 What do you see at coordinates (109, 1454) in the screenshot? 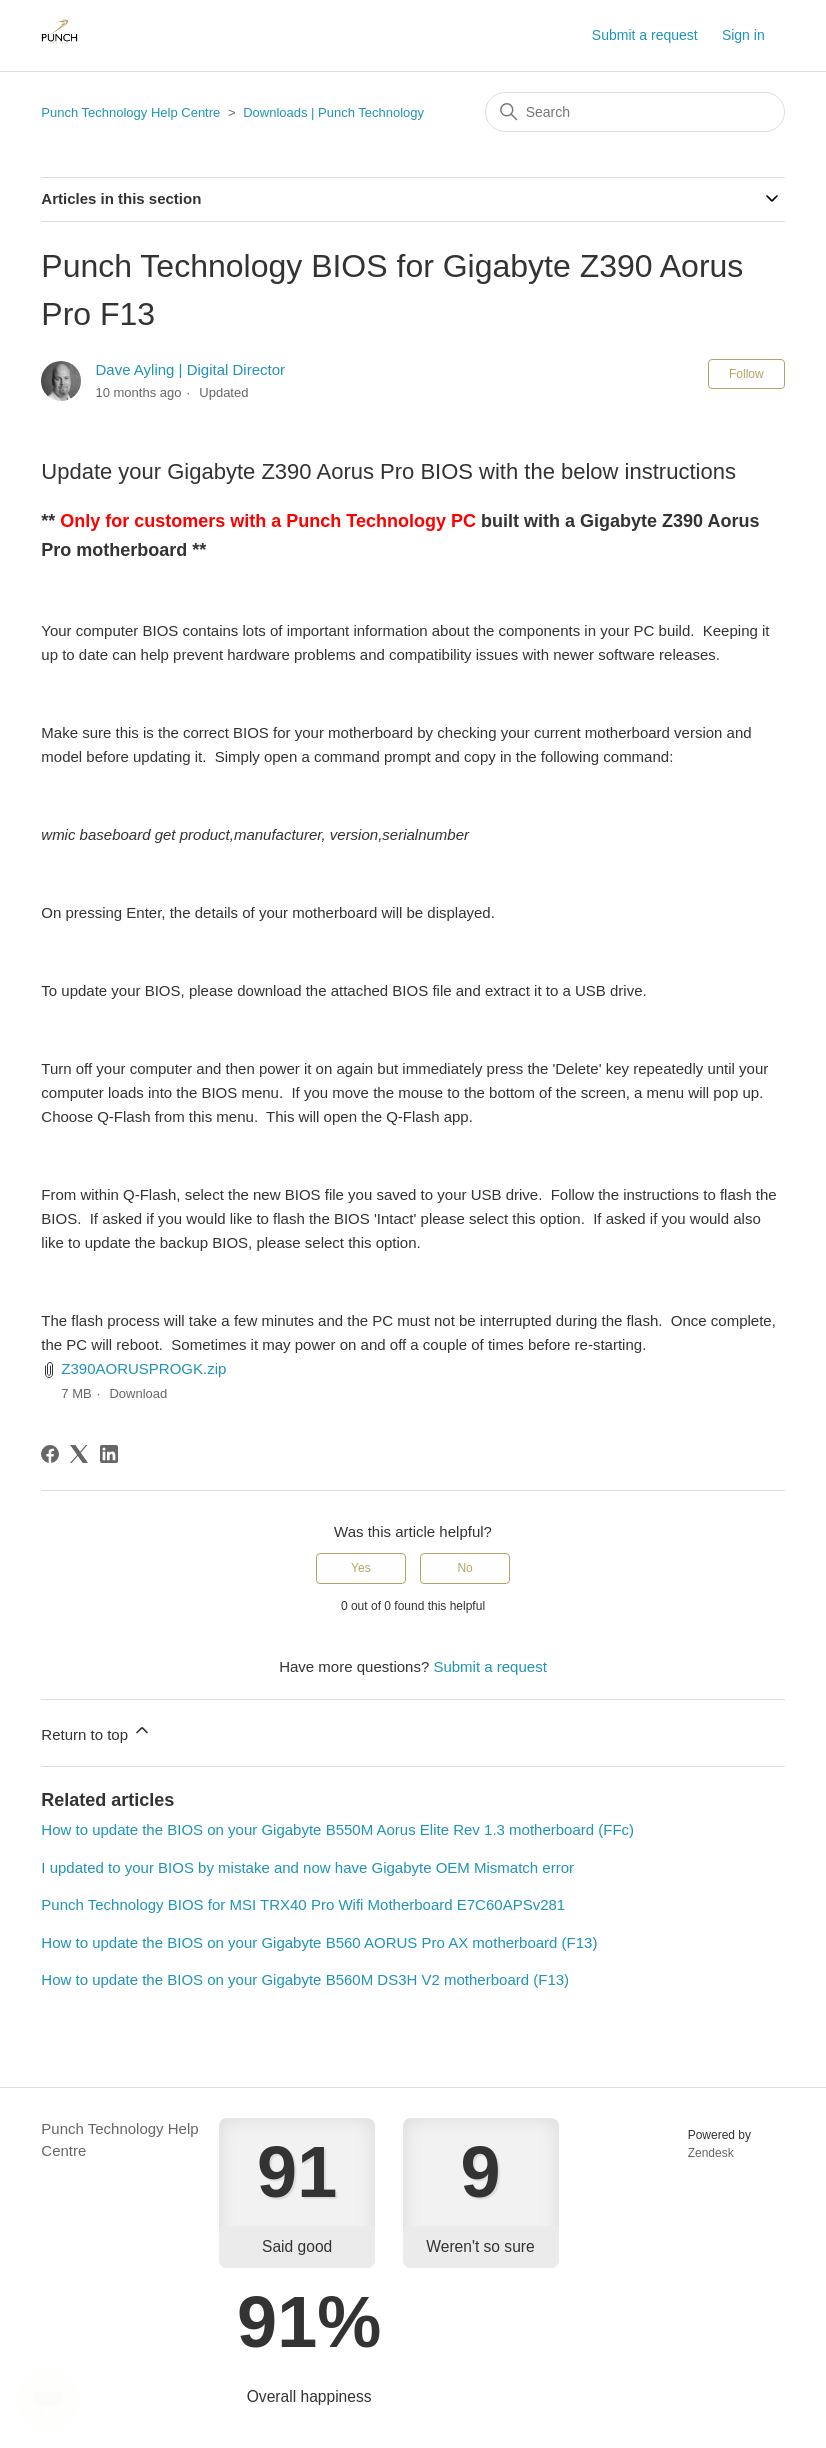
I see `[LinkedIn]` at bounding box center [109, 1454].